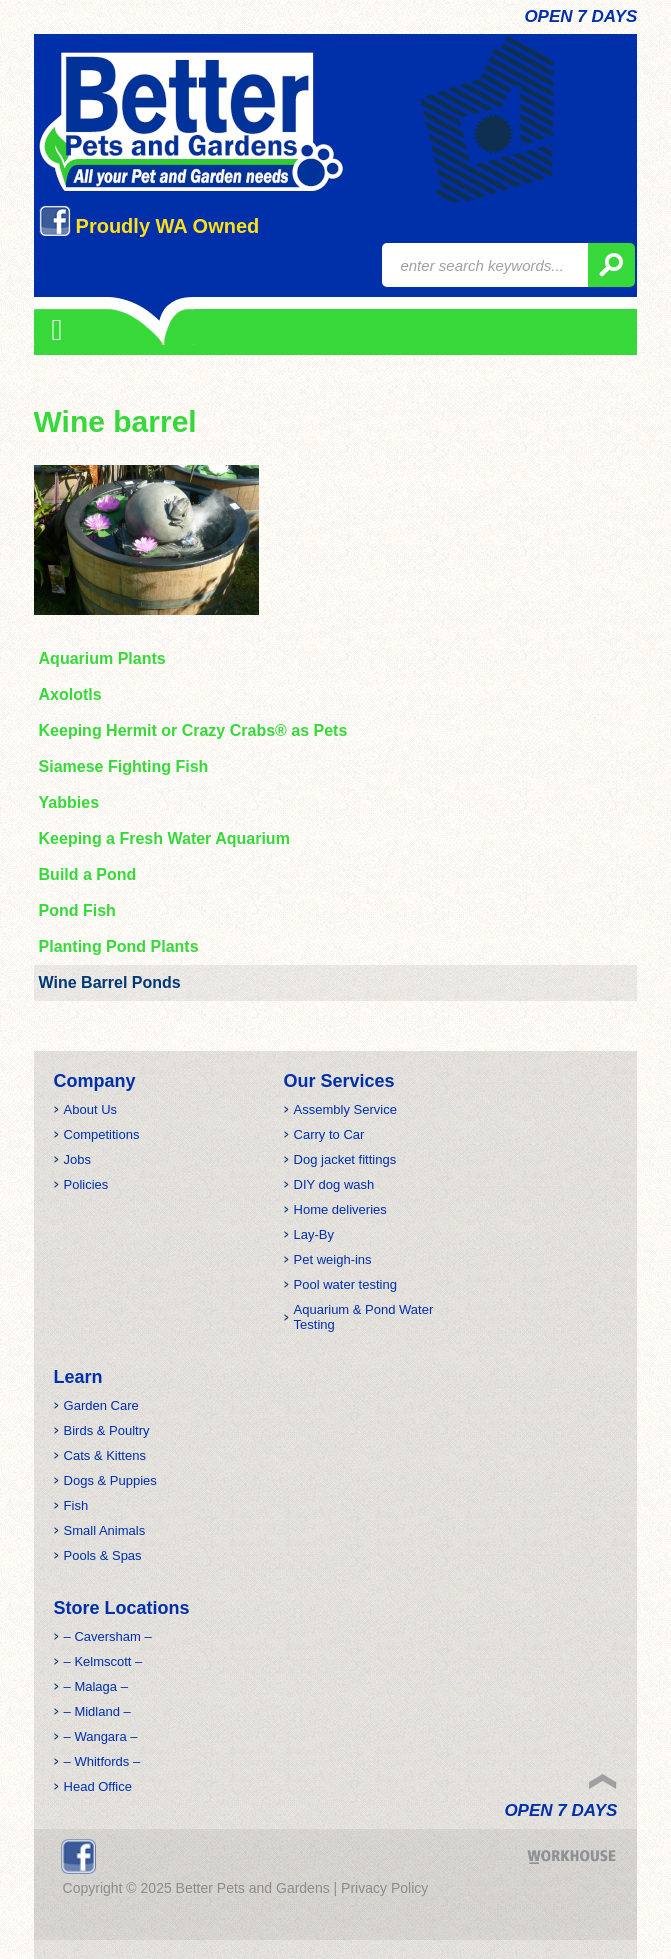 The width and height of the screenshot is (671, 1959). Describe the element at coordinates (69, 802) in the screenshot. I see `Yabbies` at that location.